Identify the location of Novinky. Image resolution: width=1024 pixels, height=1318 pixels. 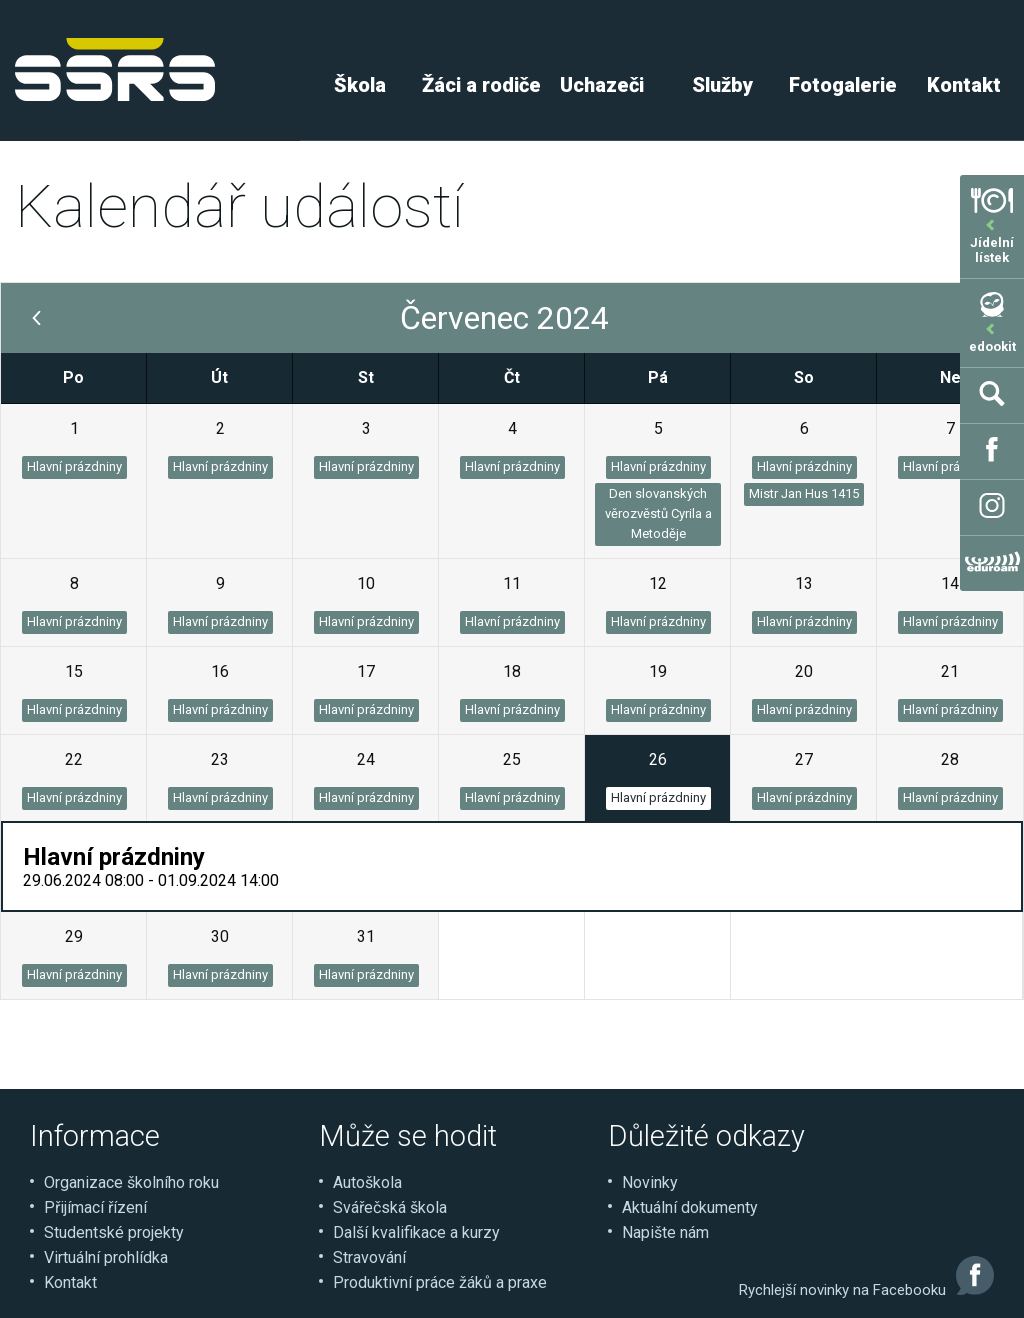
(650, 1182).